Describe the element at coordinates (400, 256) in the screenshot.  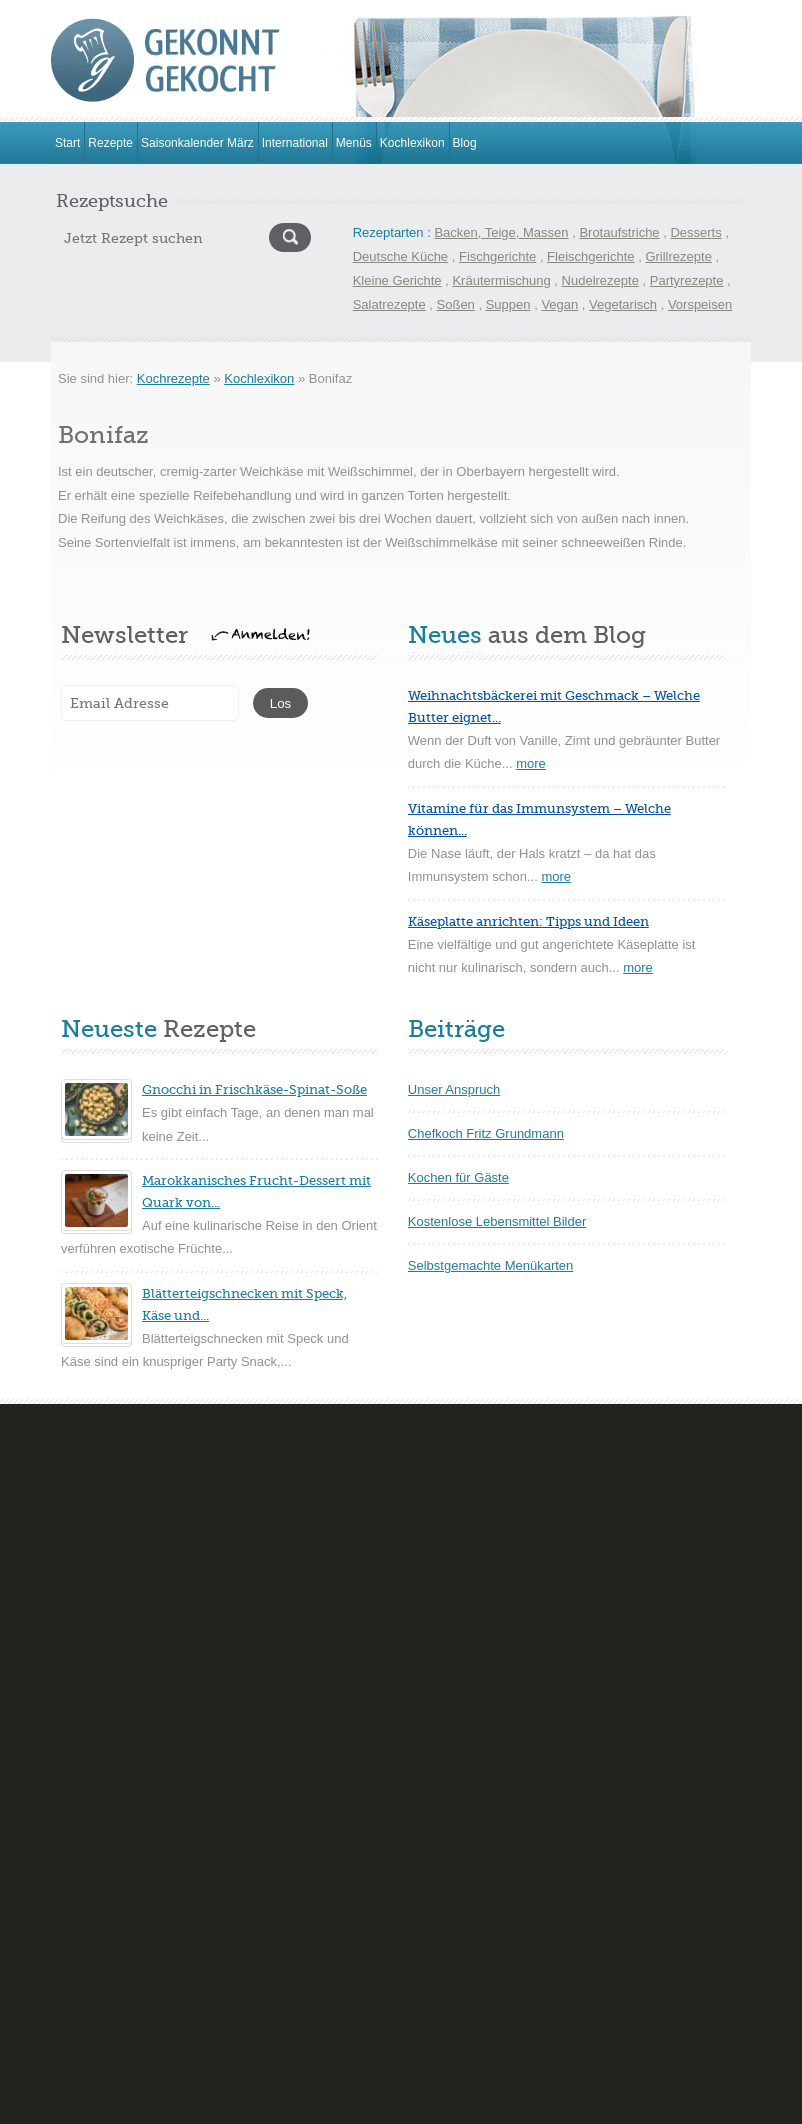
I see `Deutsche Küche` at that location.